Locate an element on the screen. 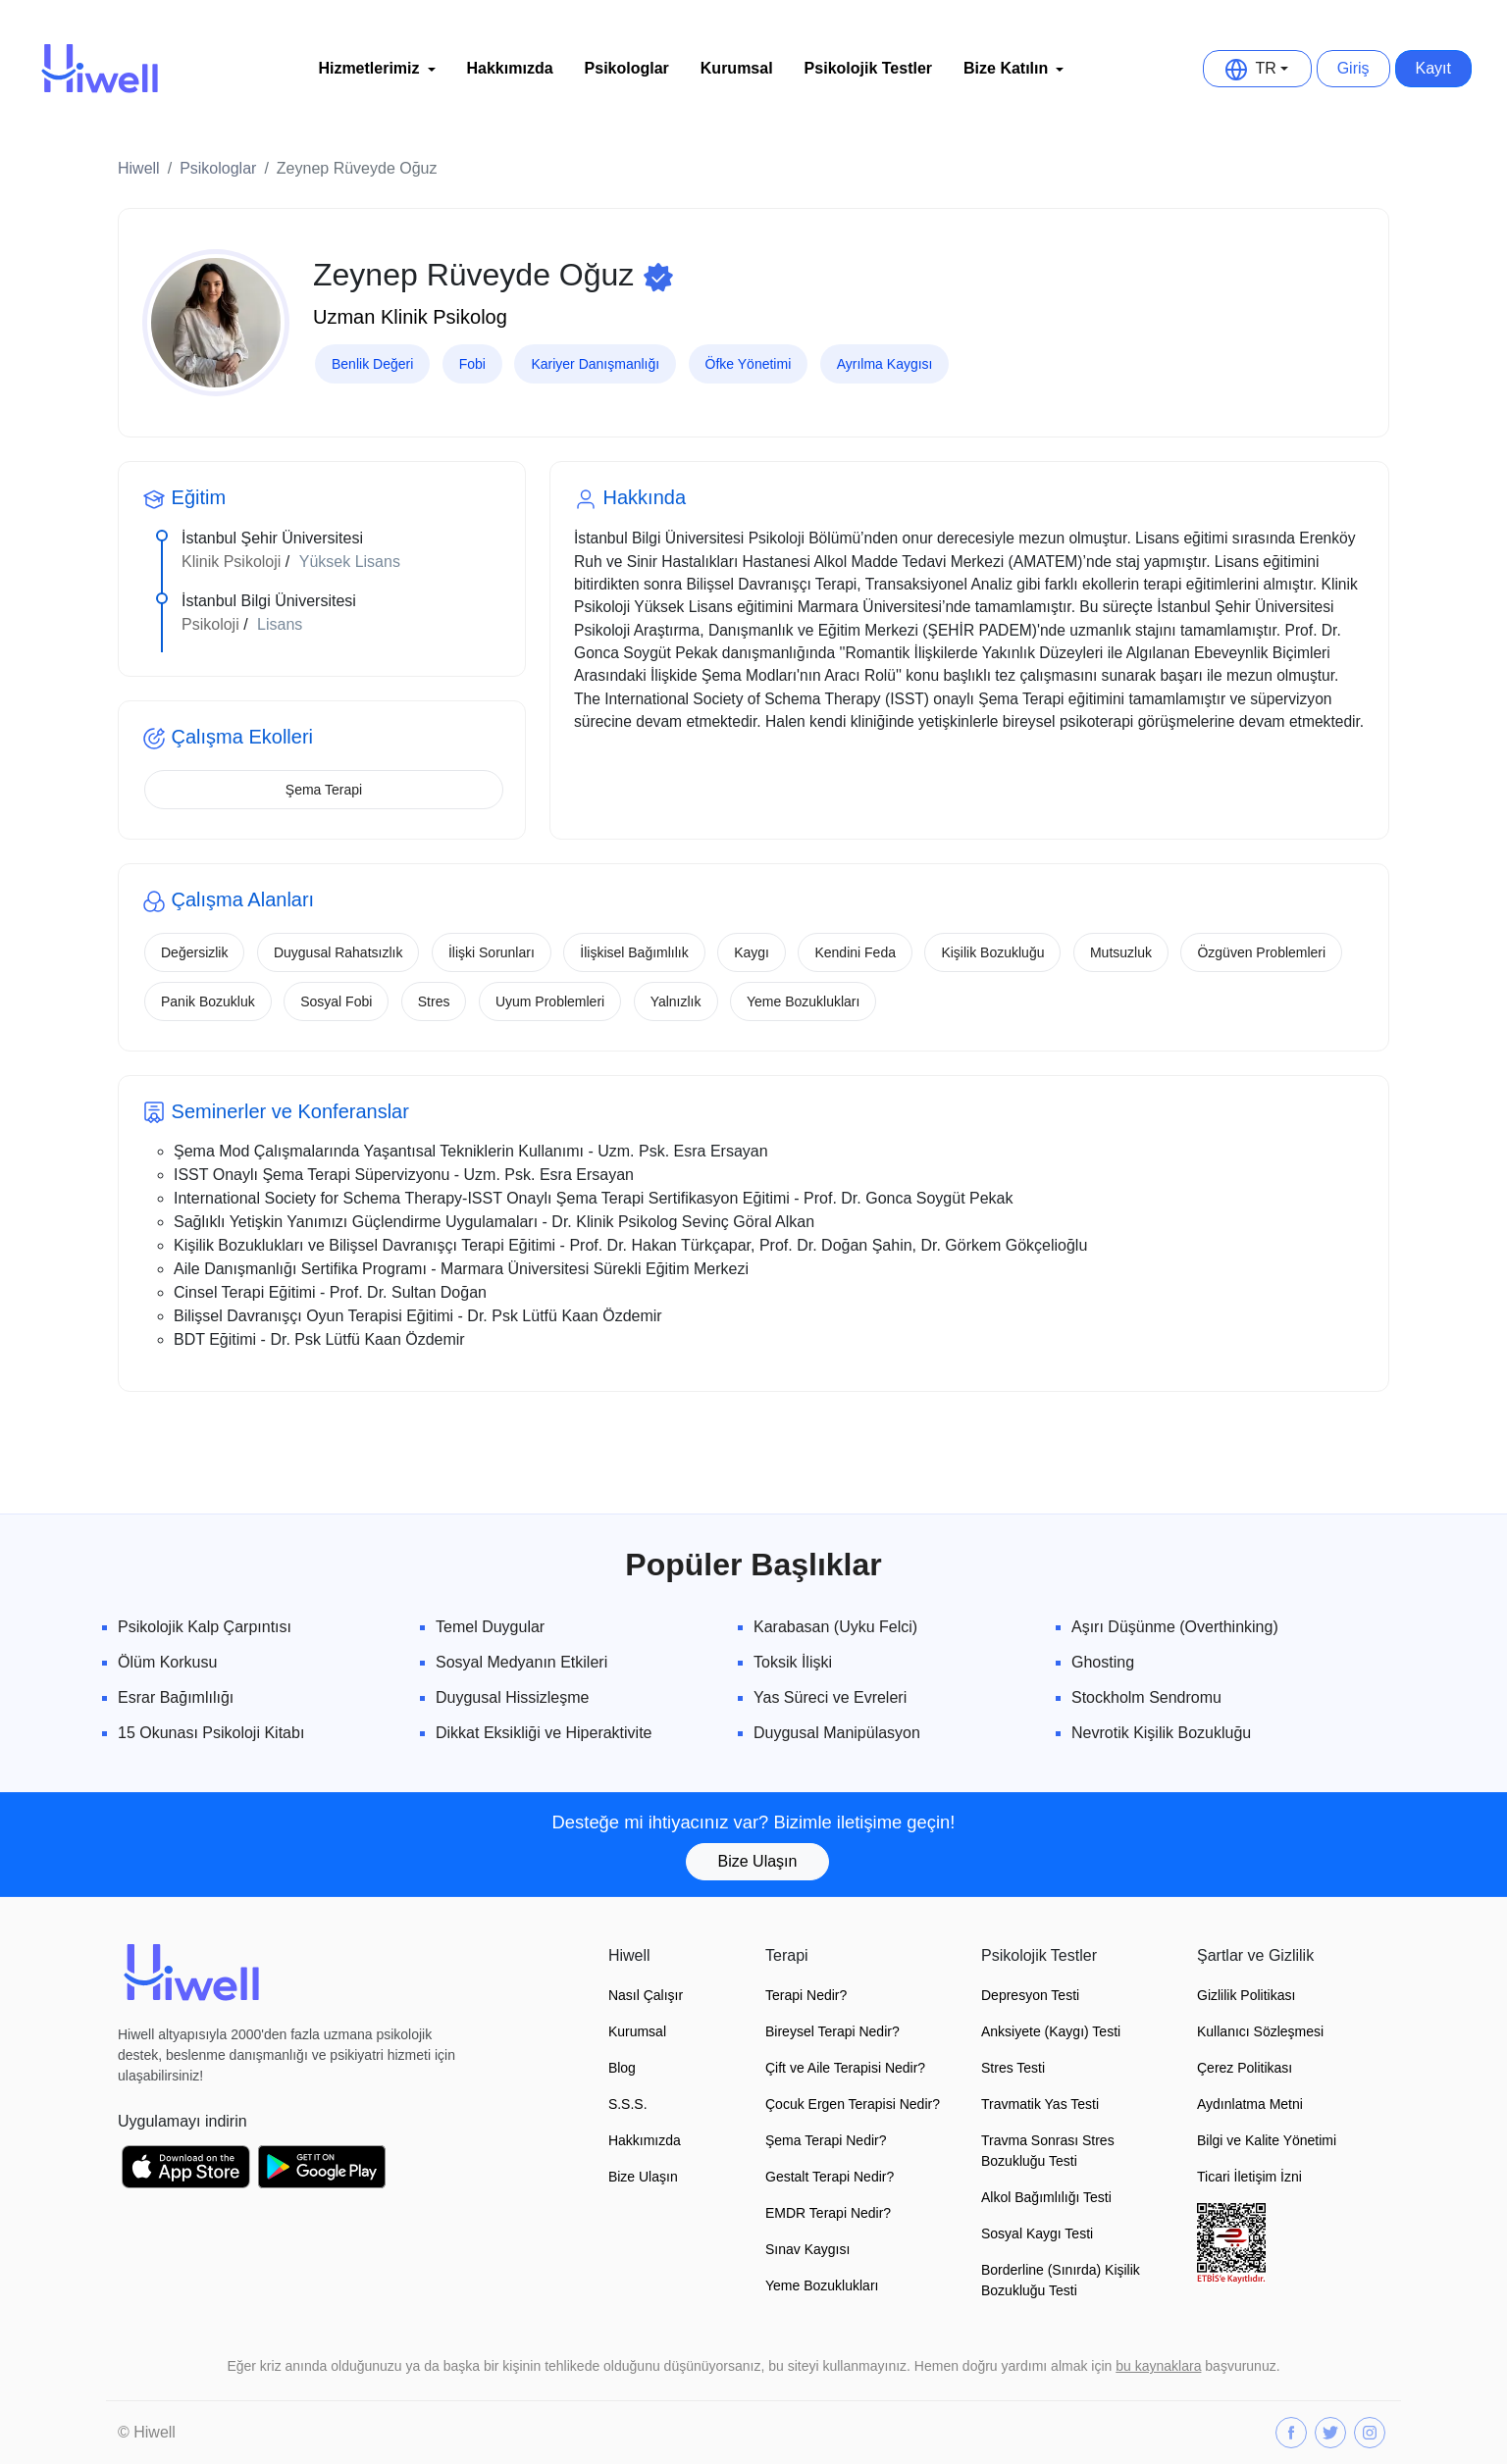  Ticari İletişim İzni is located at coordinates (1249, 2176).